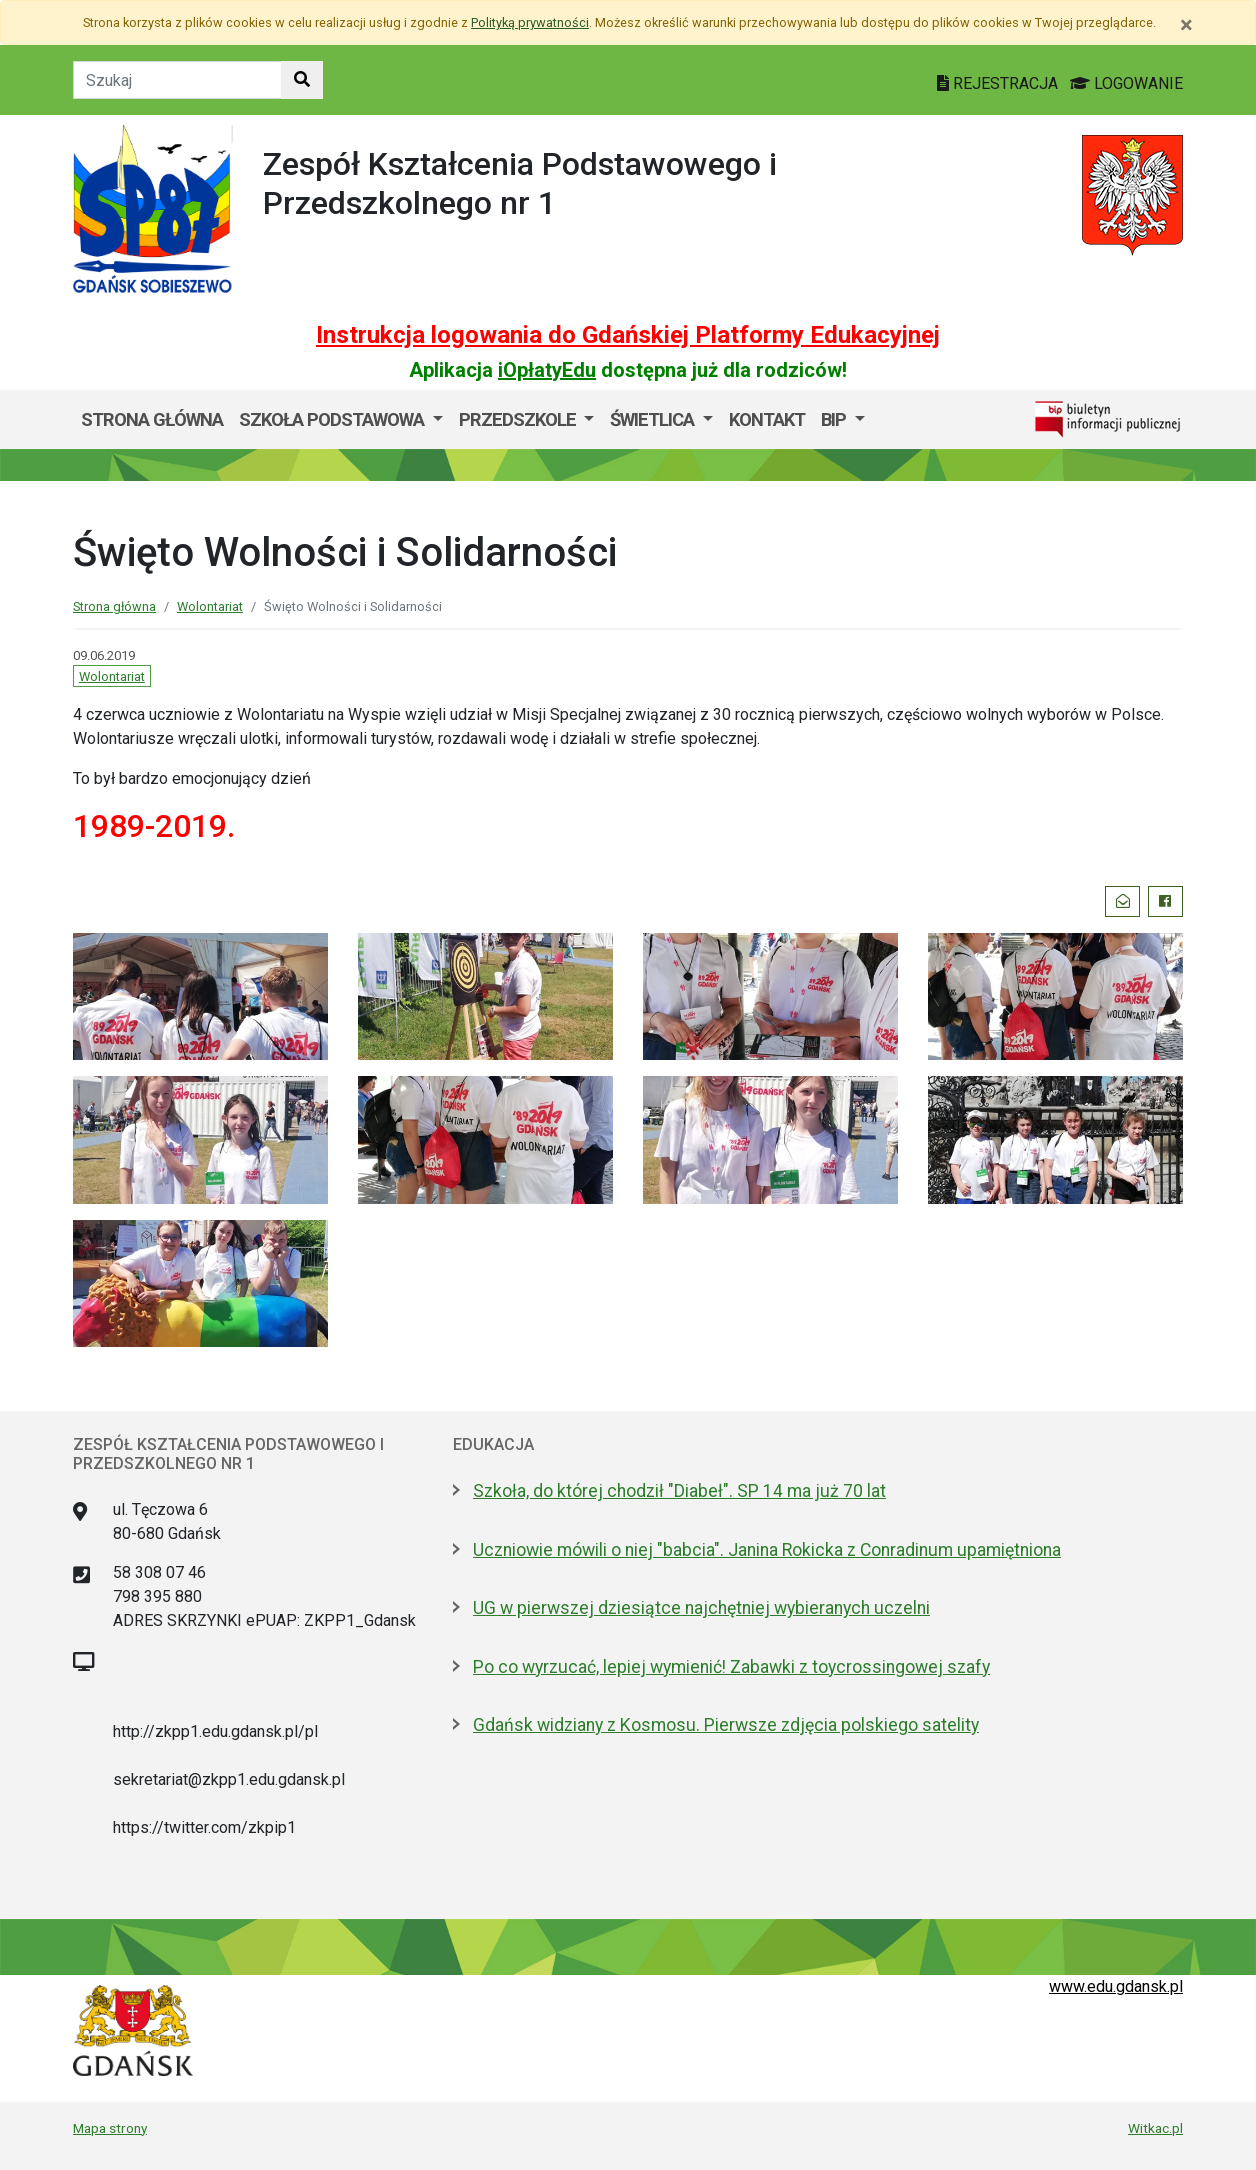 The image size is (1256, 2170). Describe the element at coordinates (341, 420) in the screenshot. I see `[menuitem]` at that location.